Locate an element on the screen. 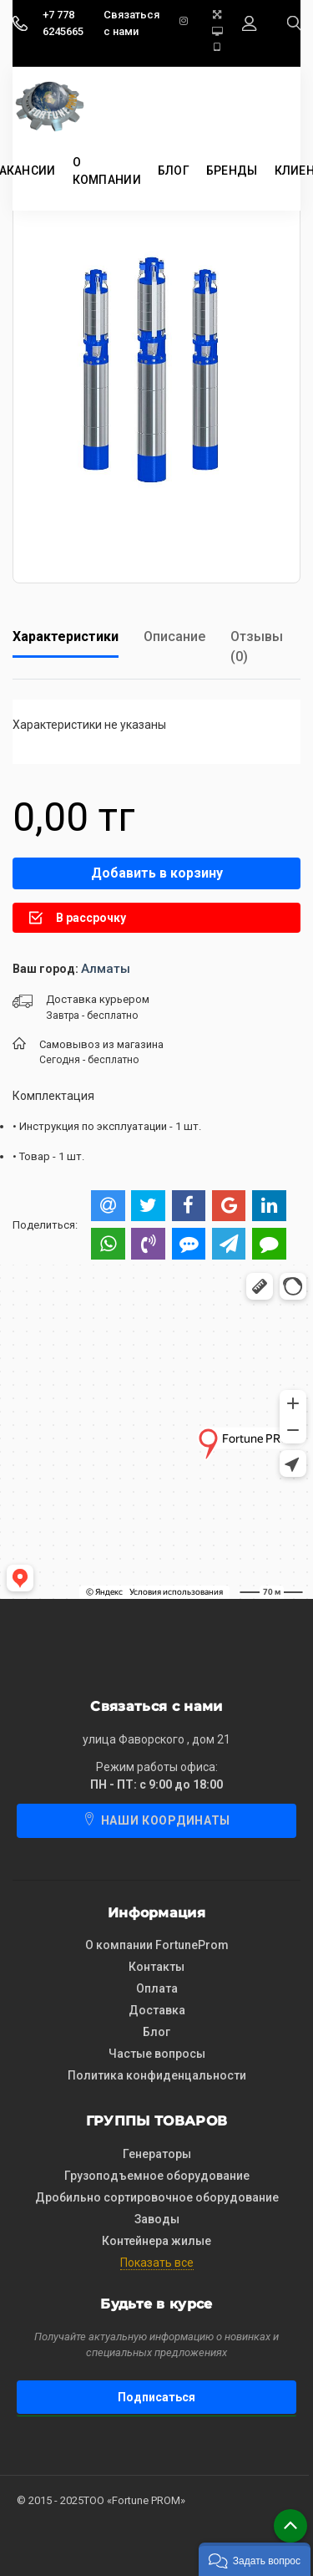  Описание is located at coordinates (174, 636).